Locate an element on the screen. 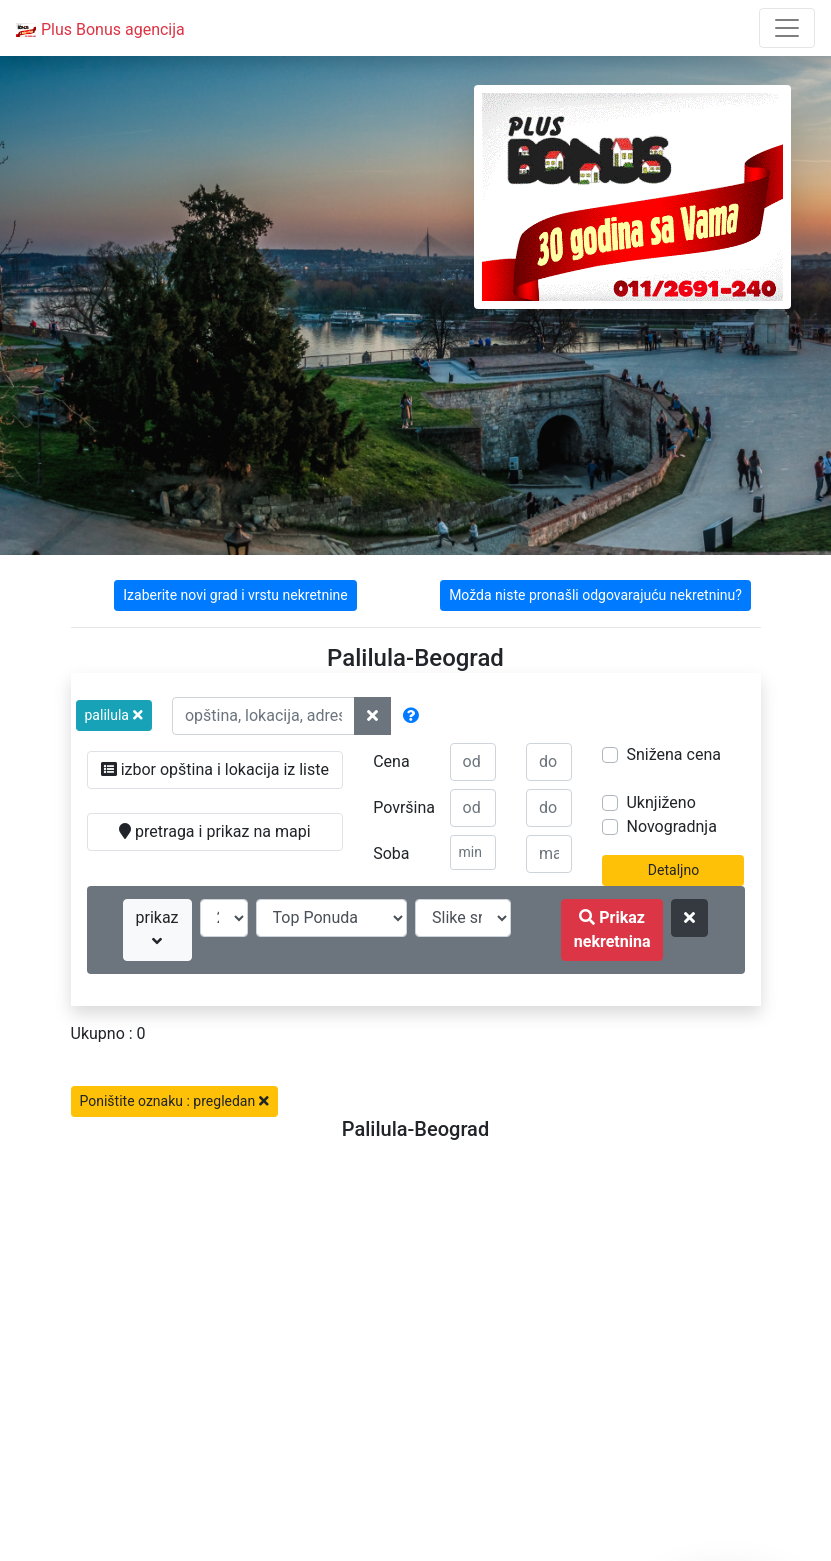 The image size is (831, 1561). Izaberite novi grad i vrstu nekretnine is located at coordinates (235, 595).